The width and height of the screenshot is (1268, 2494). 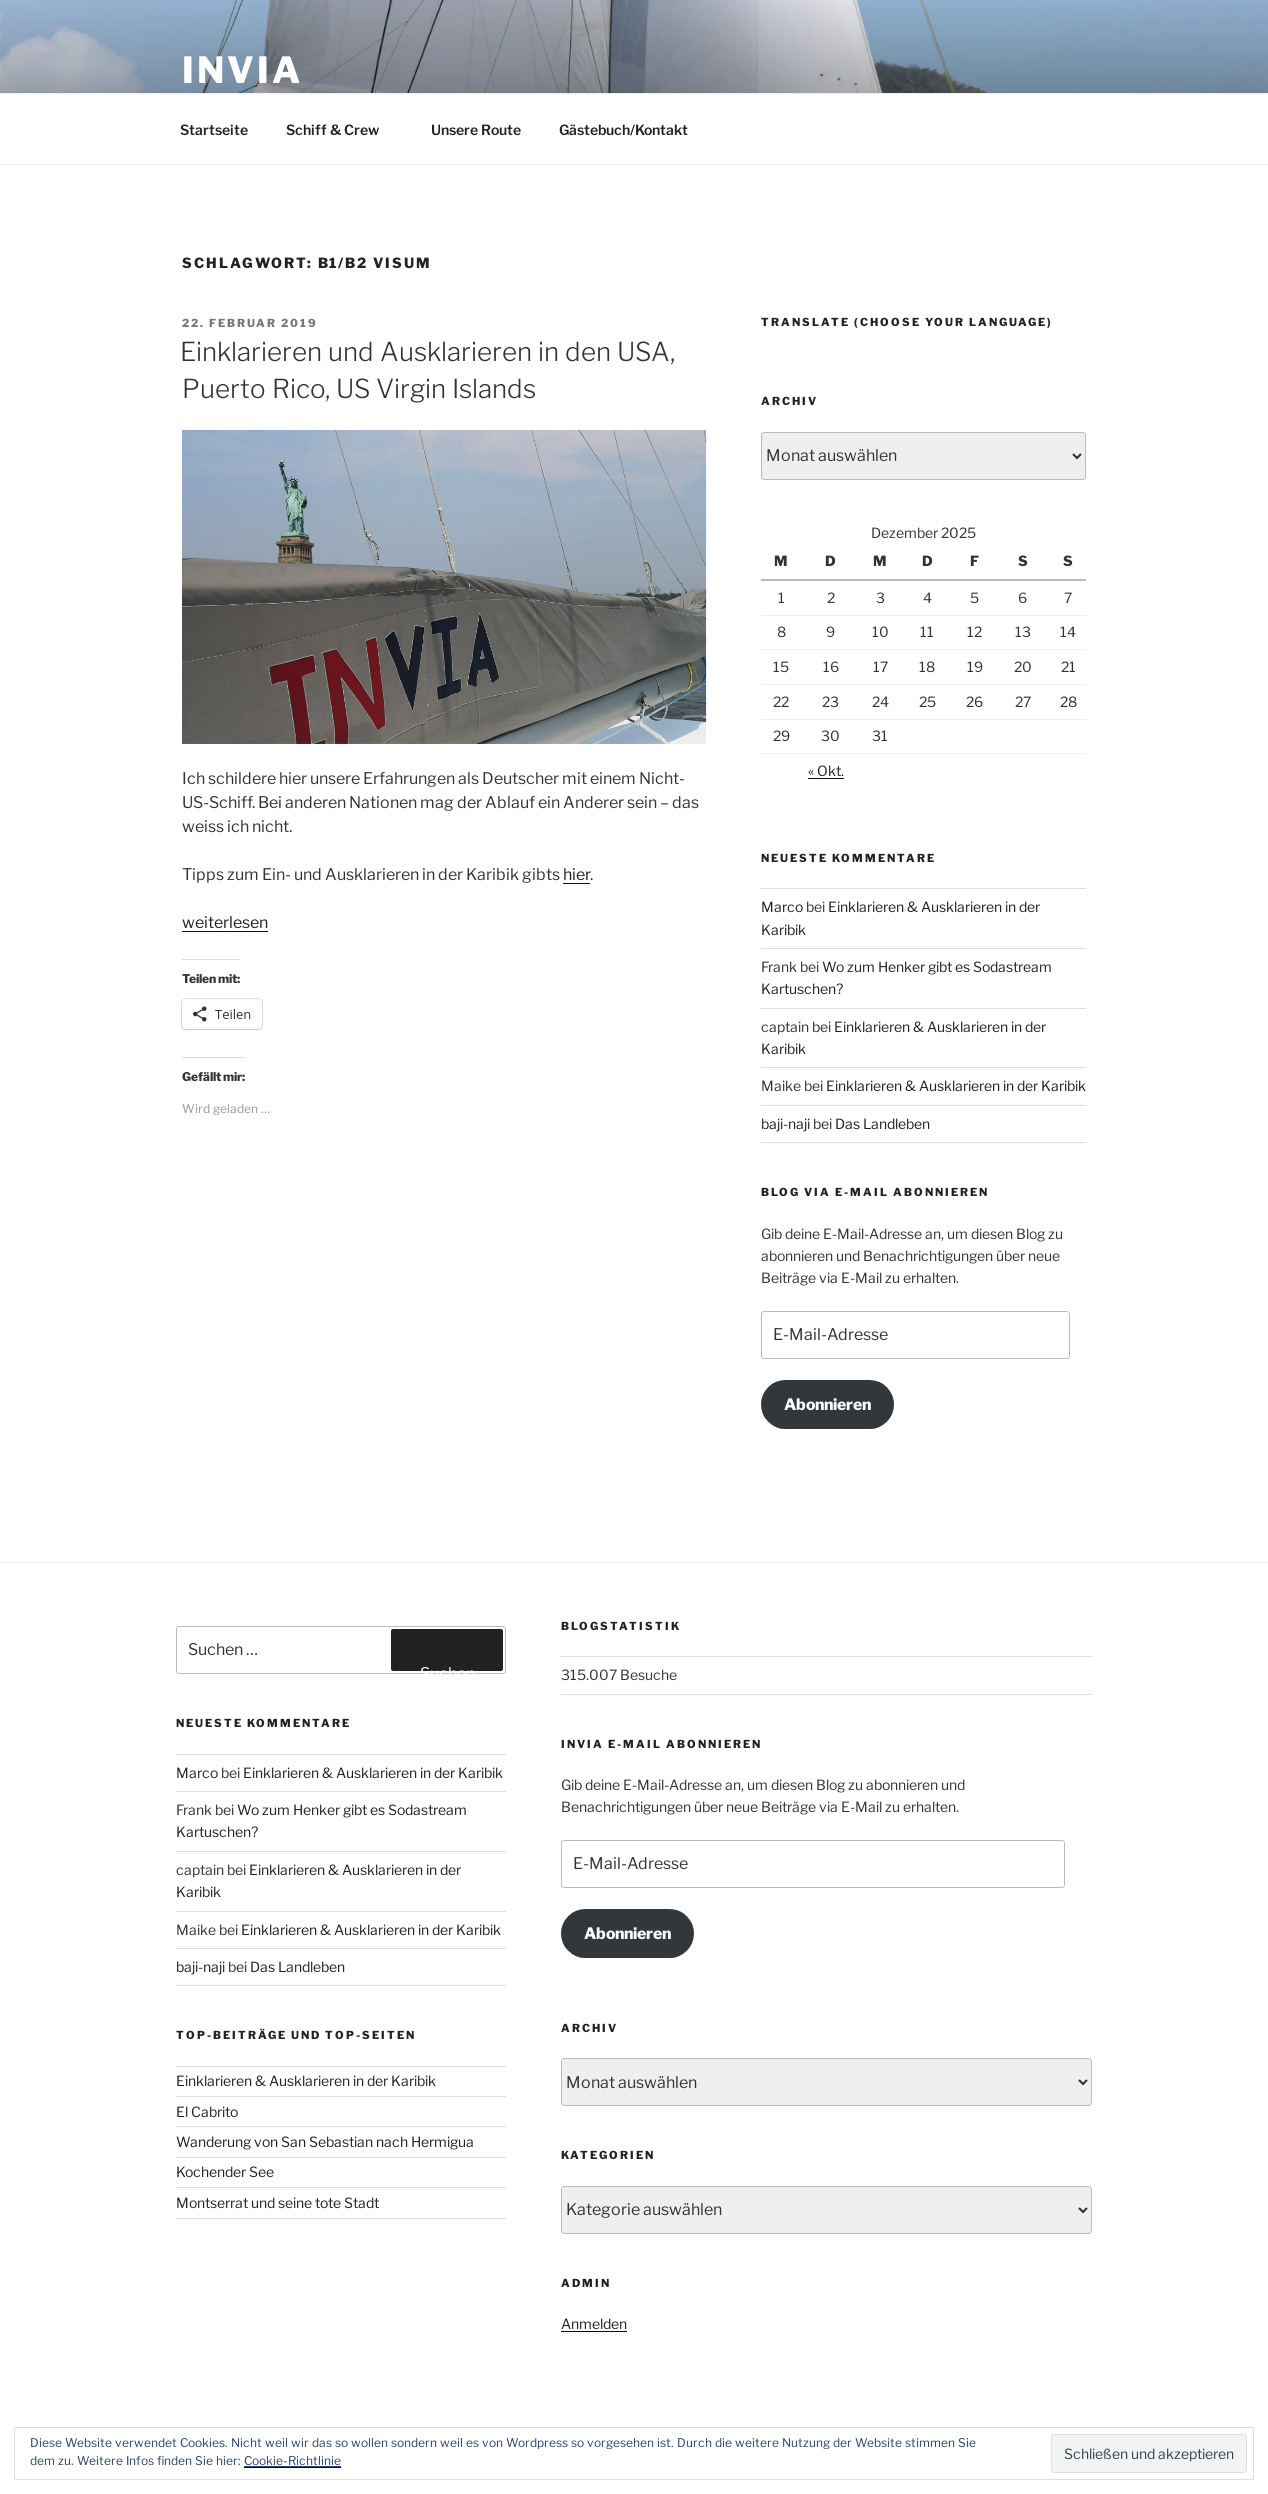 What do you see at coordinates (225, 2171) in the screenshot?
I see `Kochender See` at bounding box center [225, 2171].